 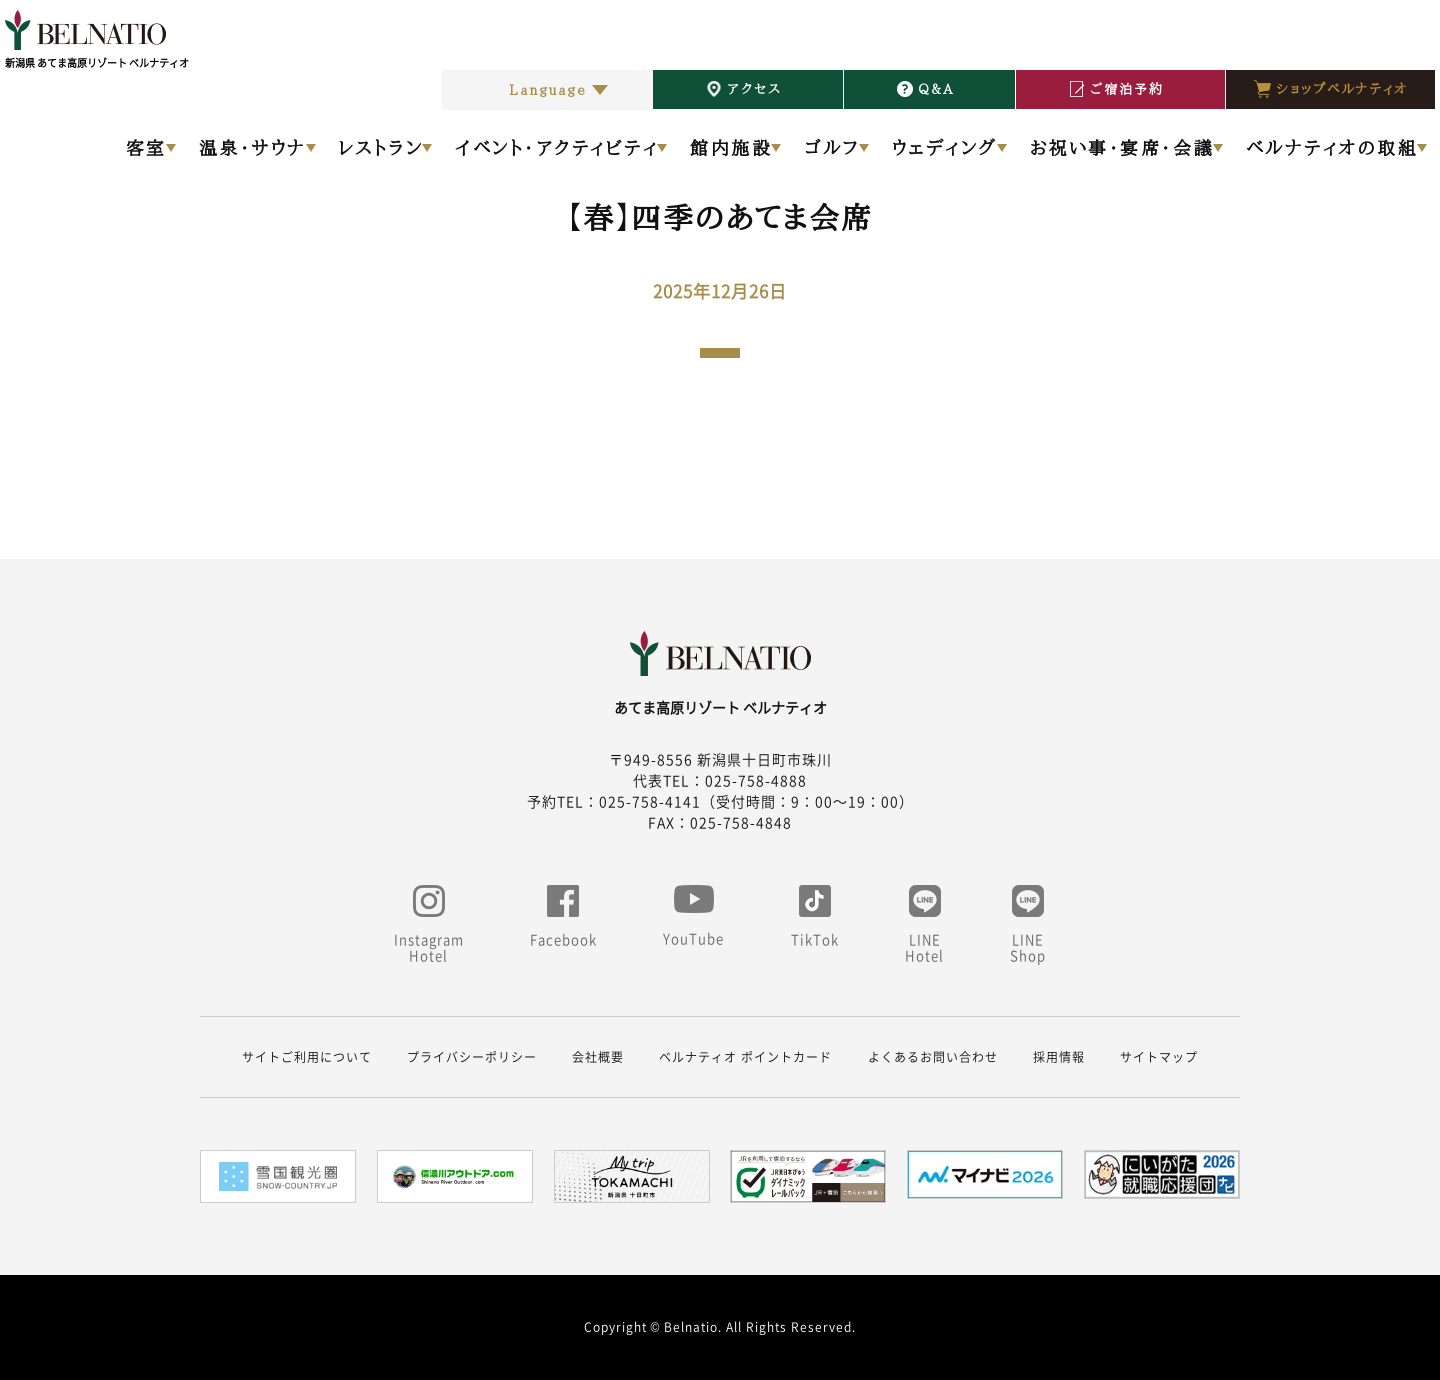 What do you see at coordinates (745, 1057) in the screenshot?
I see `ベルナティオ ポイントカード` at bounding box center [745, 1057].